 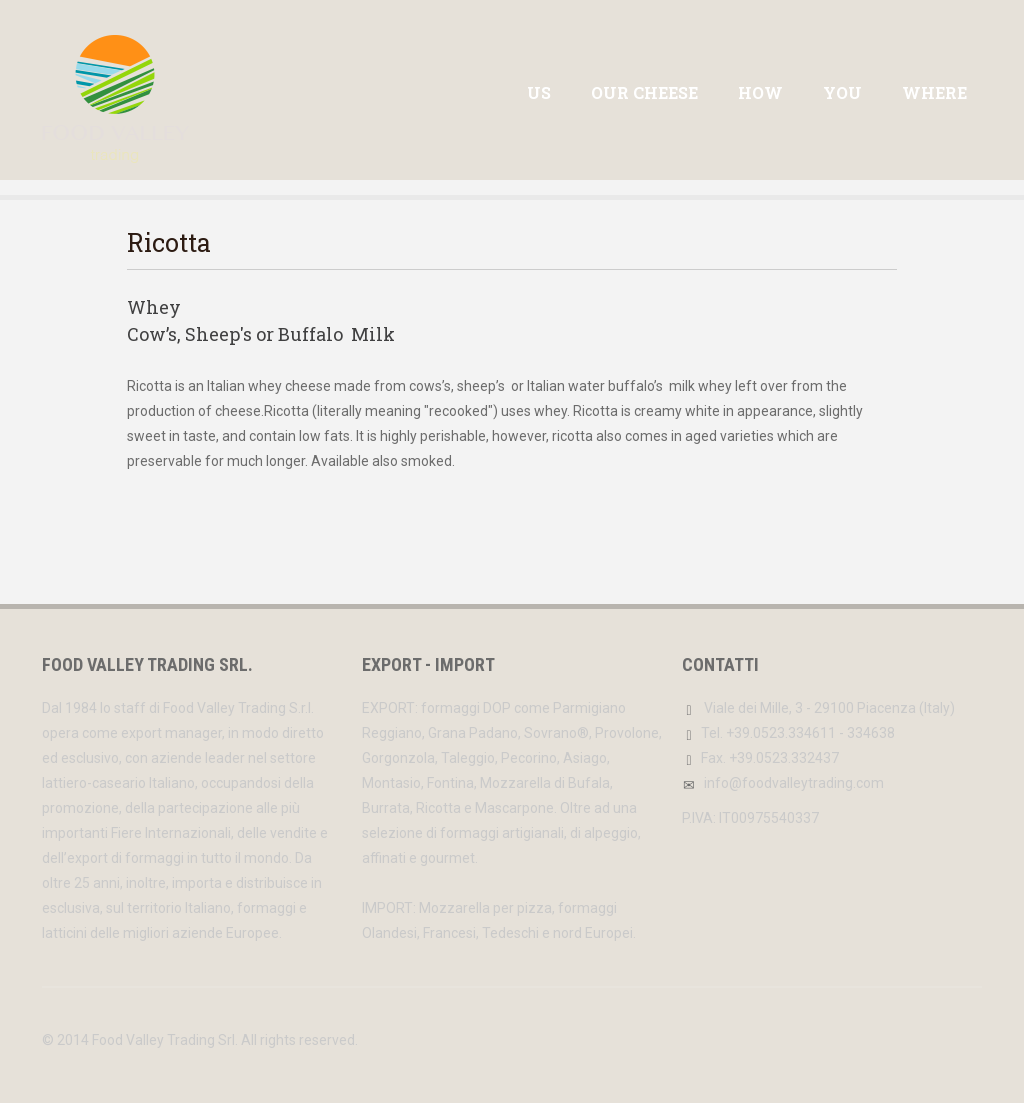 What do you see at coordinates (644, 92) in the screenshot?
I see `Our Cheese` at bounding box center [644, 92].